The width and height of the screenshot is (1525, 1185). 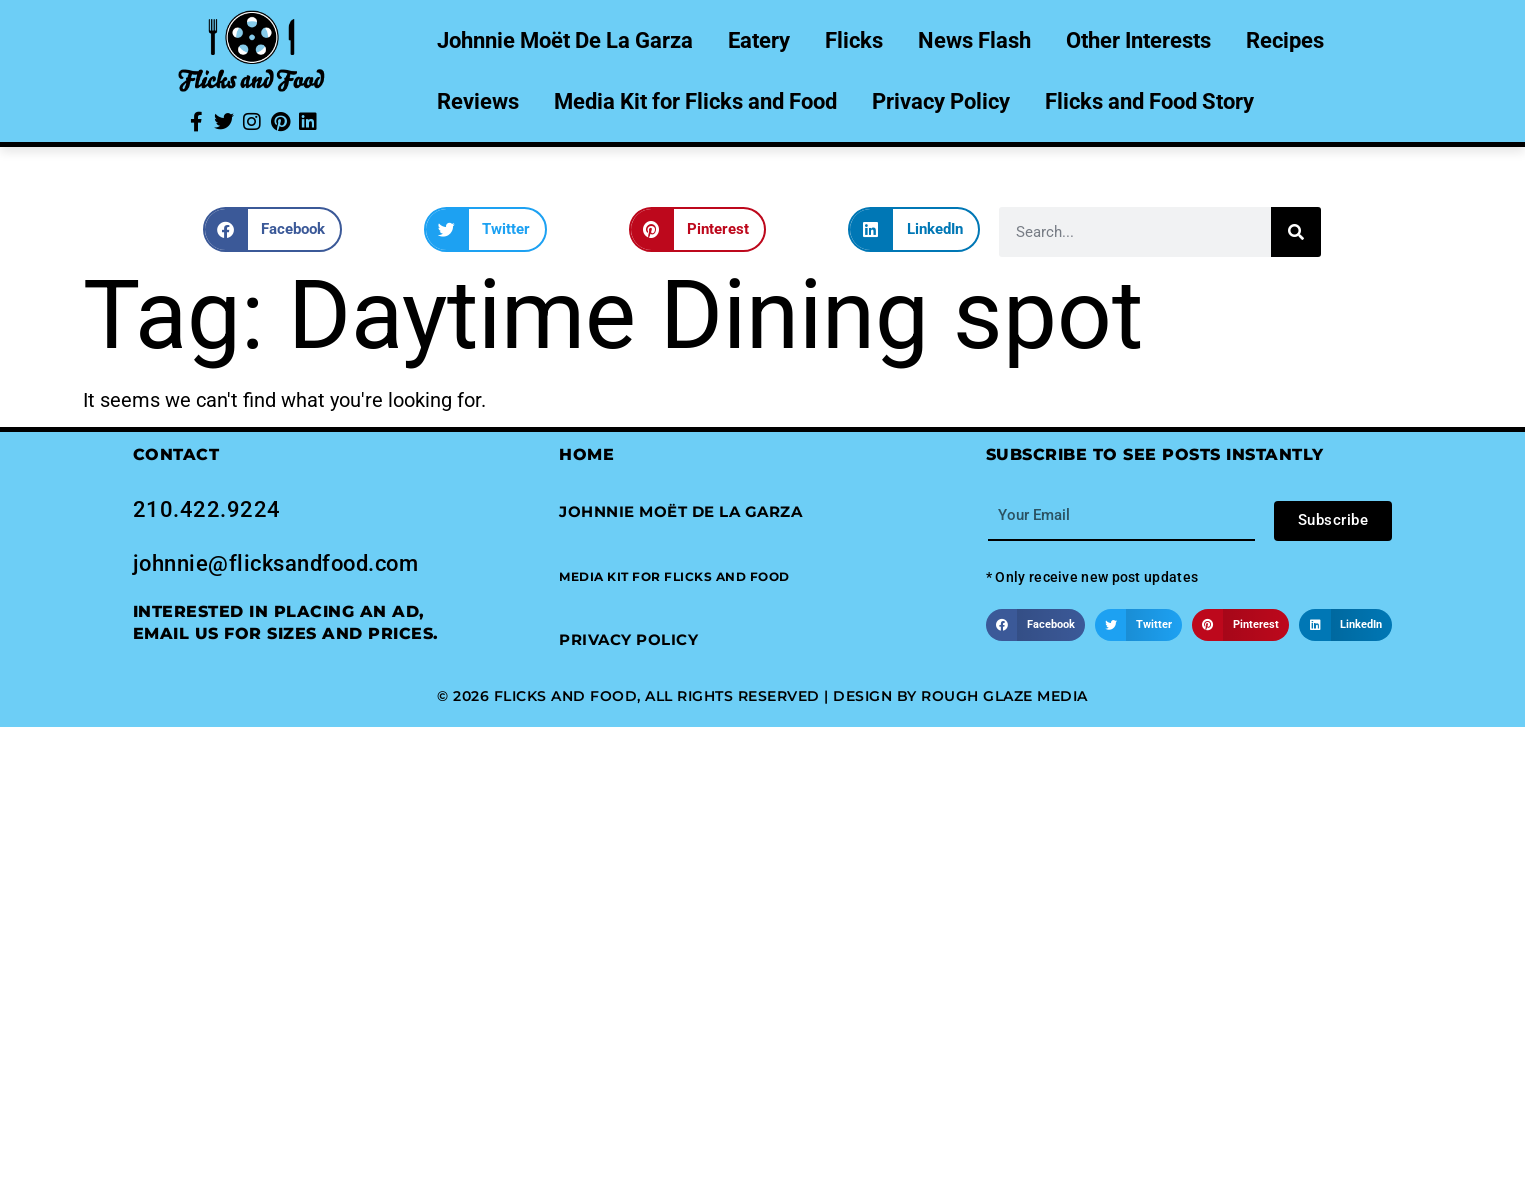 What do you see at coordinates (1138, 40) in the screenshot?
I see `Other Interests` at bounding box center [1138, 40].